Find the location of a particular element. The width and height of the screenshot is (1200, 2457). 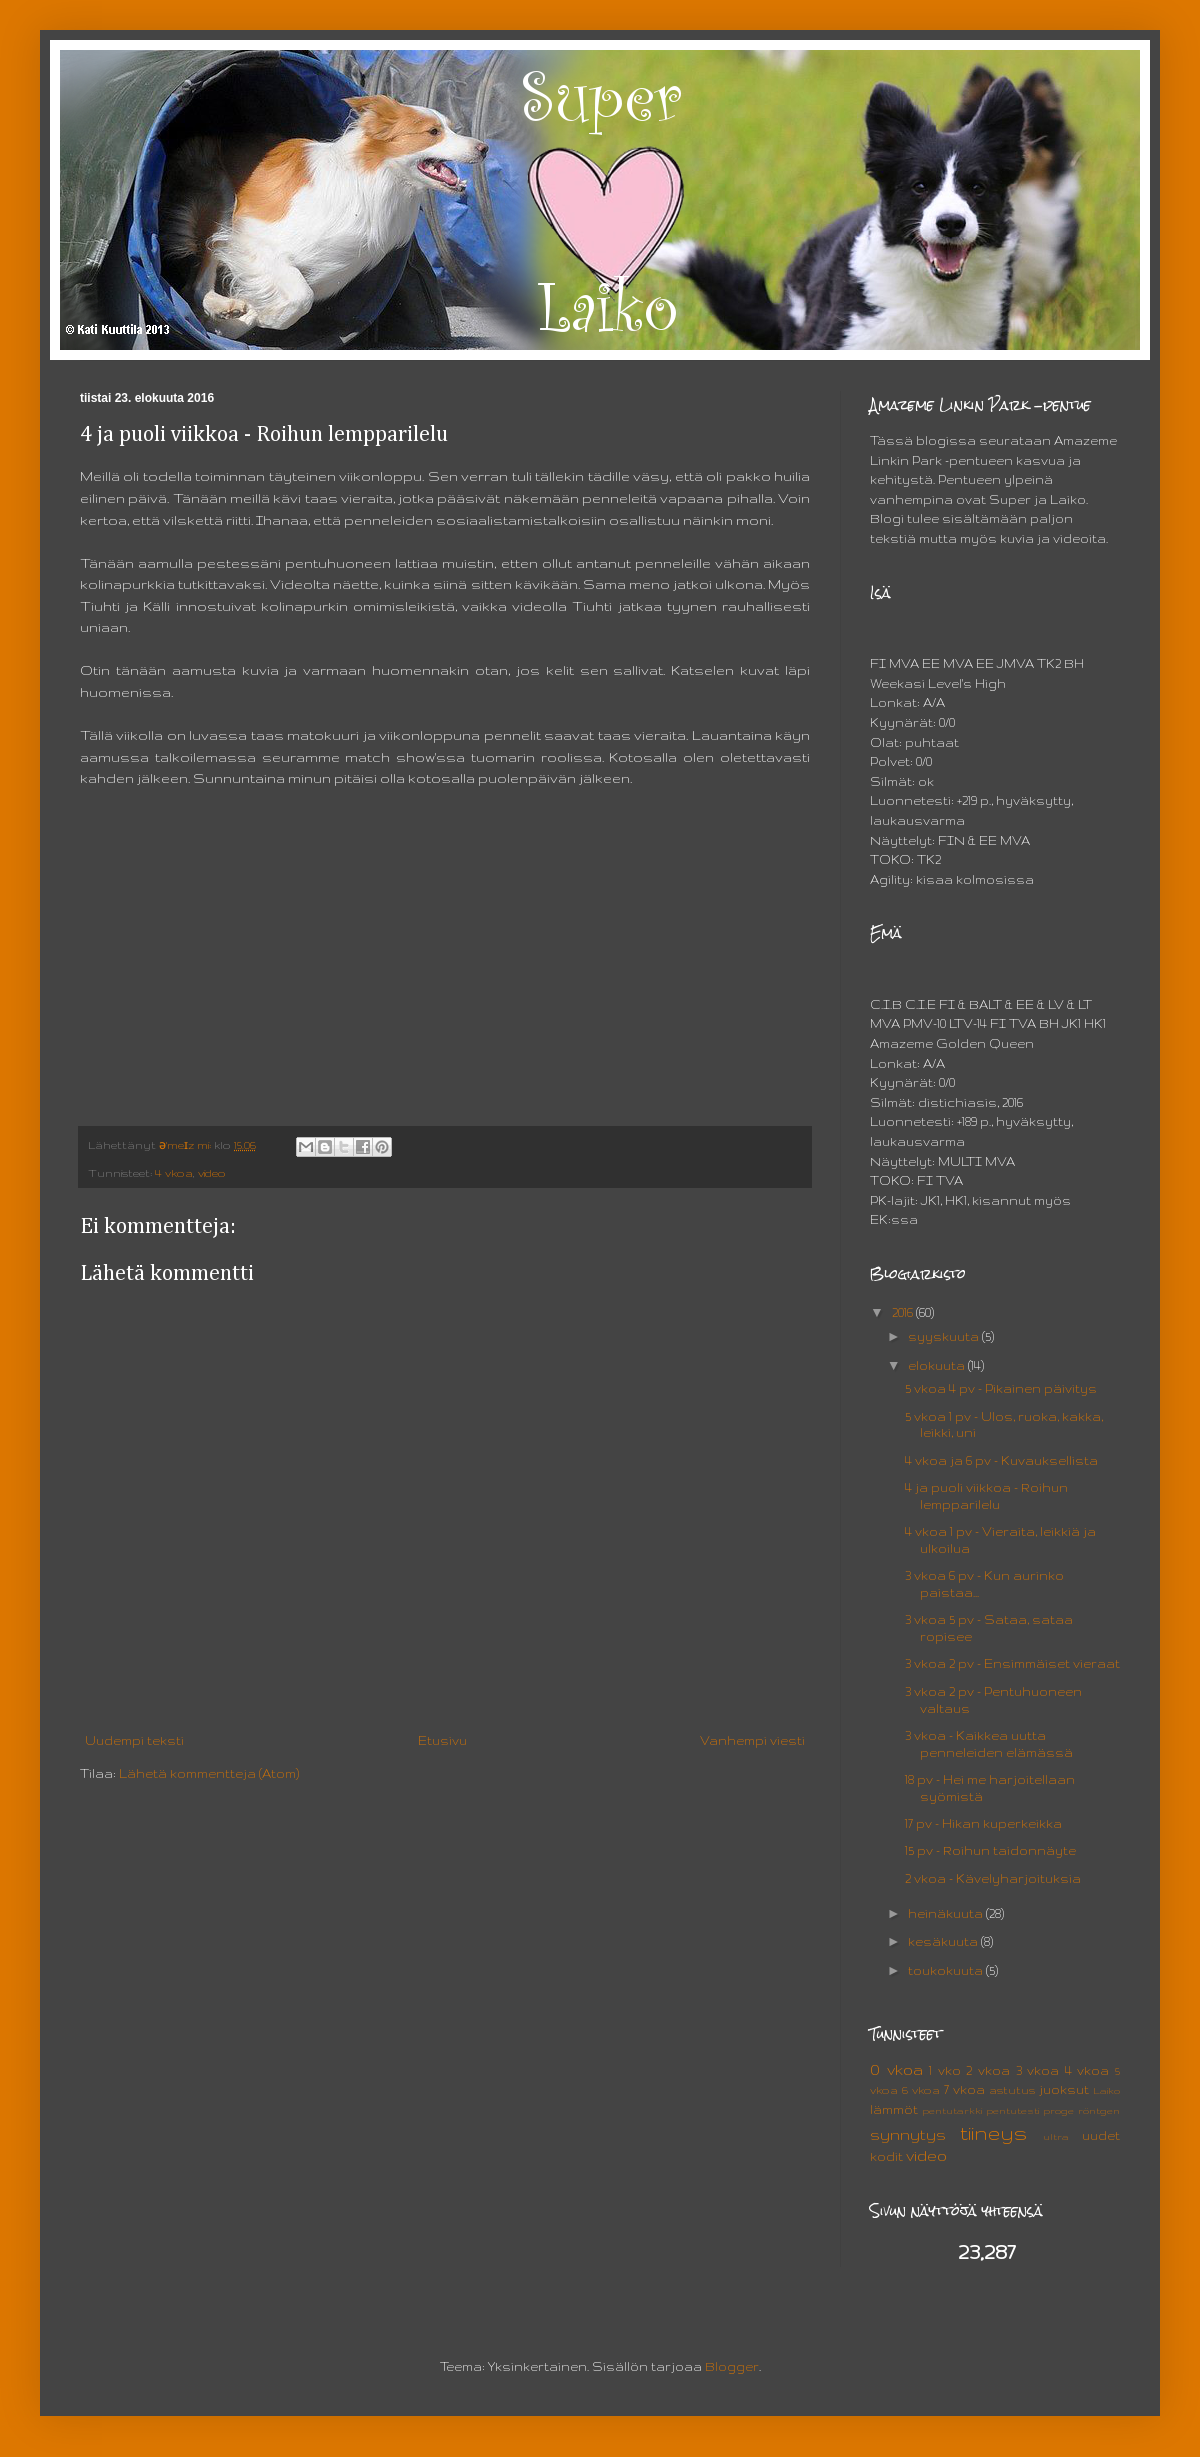

Uudempi teksti is located at coordinates (134, 1740).